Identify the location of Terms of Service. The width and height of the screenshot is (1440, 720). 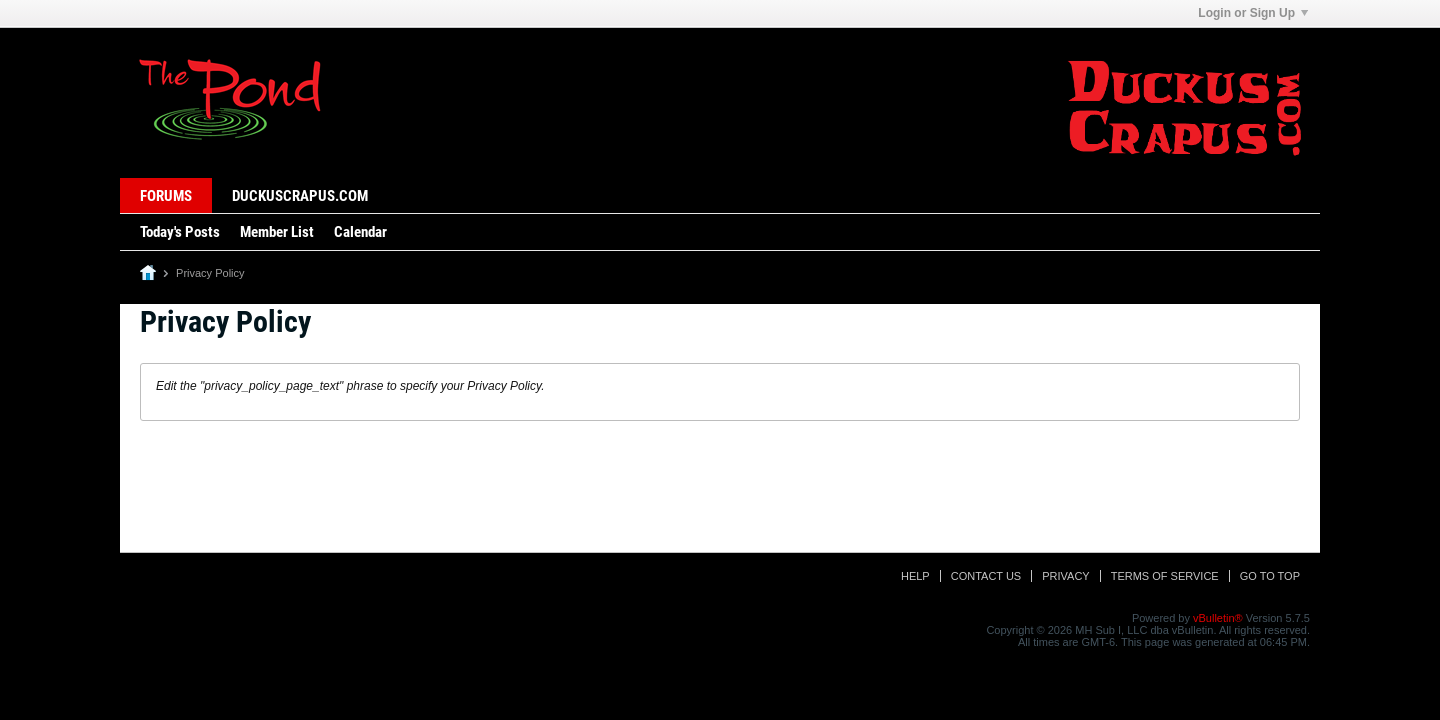
(1165, 576).